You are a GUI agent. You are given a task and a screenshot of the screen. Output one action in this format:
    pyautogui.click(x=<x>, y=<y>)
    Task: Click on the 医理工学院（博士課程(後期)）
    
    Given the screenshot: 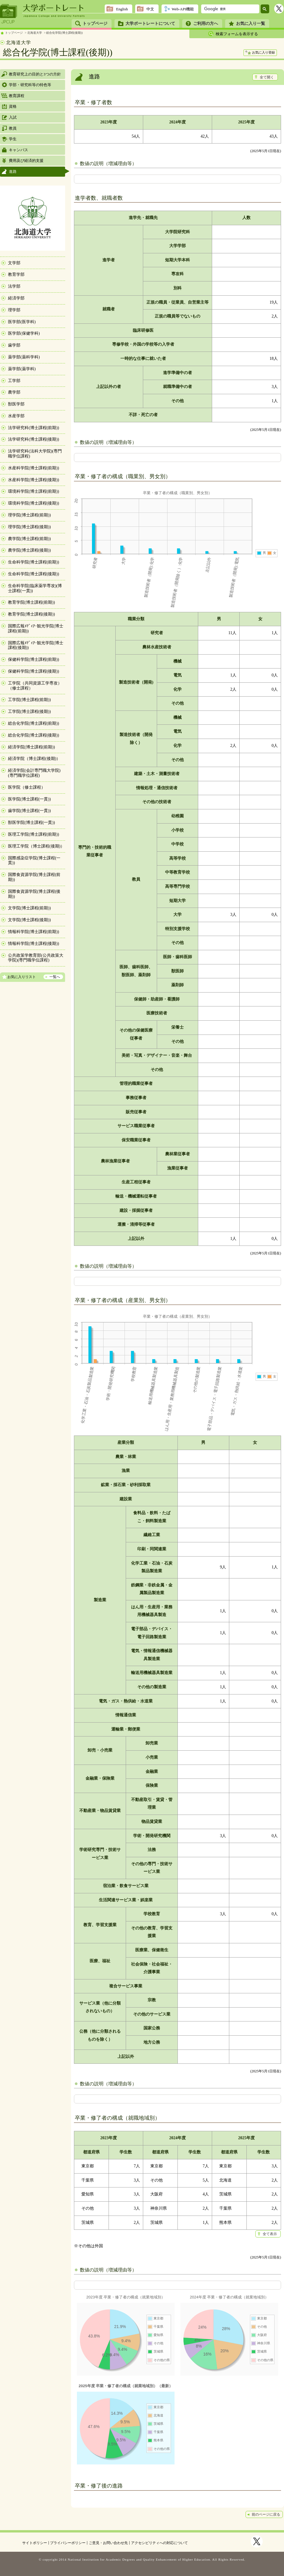 What is the action you would take?
    pyautogui.click(x=36, y=846)
    